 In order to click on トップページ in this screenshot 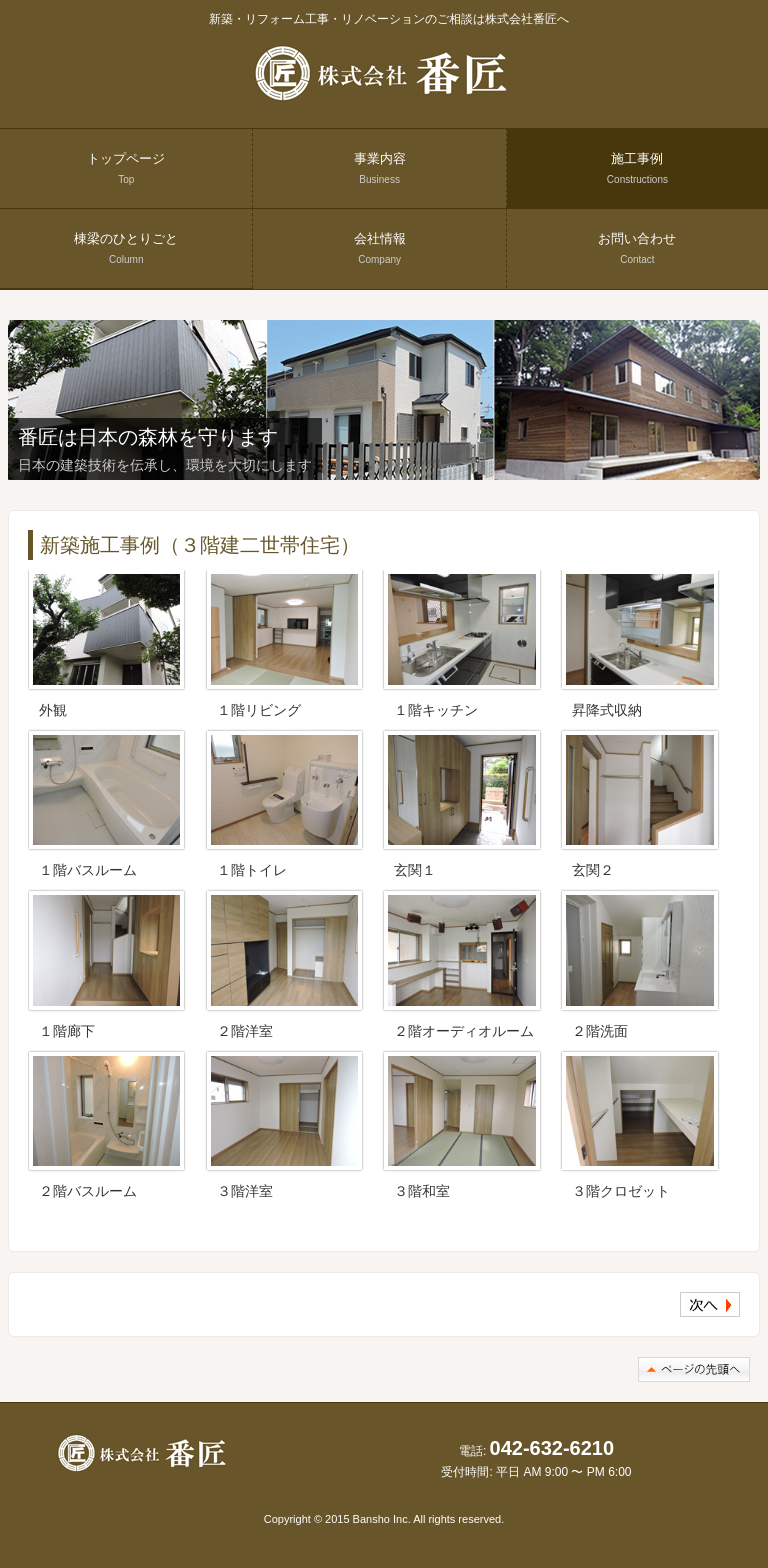, I will do `click(126, 168)`.